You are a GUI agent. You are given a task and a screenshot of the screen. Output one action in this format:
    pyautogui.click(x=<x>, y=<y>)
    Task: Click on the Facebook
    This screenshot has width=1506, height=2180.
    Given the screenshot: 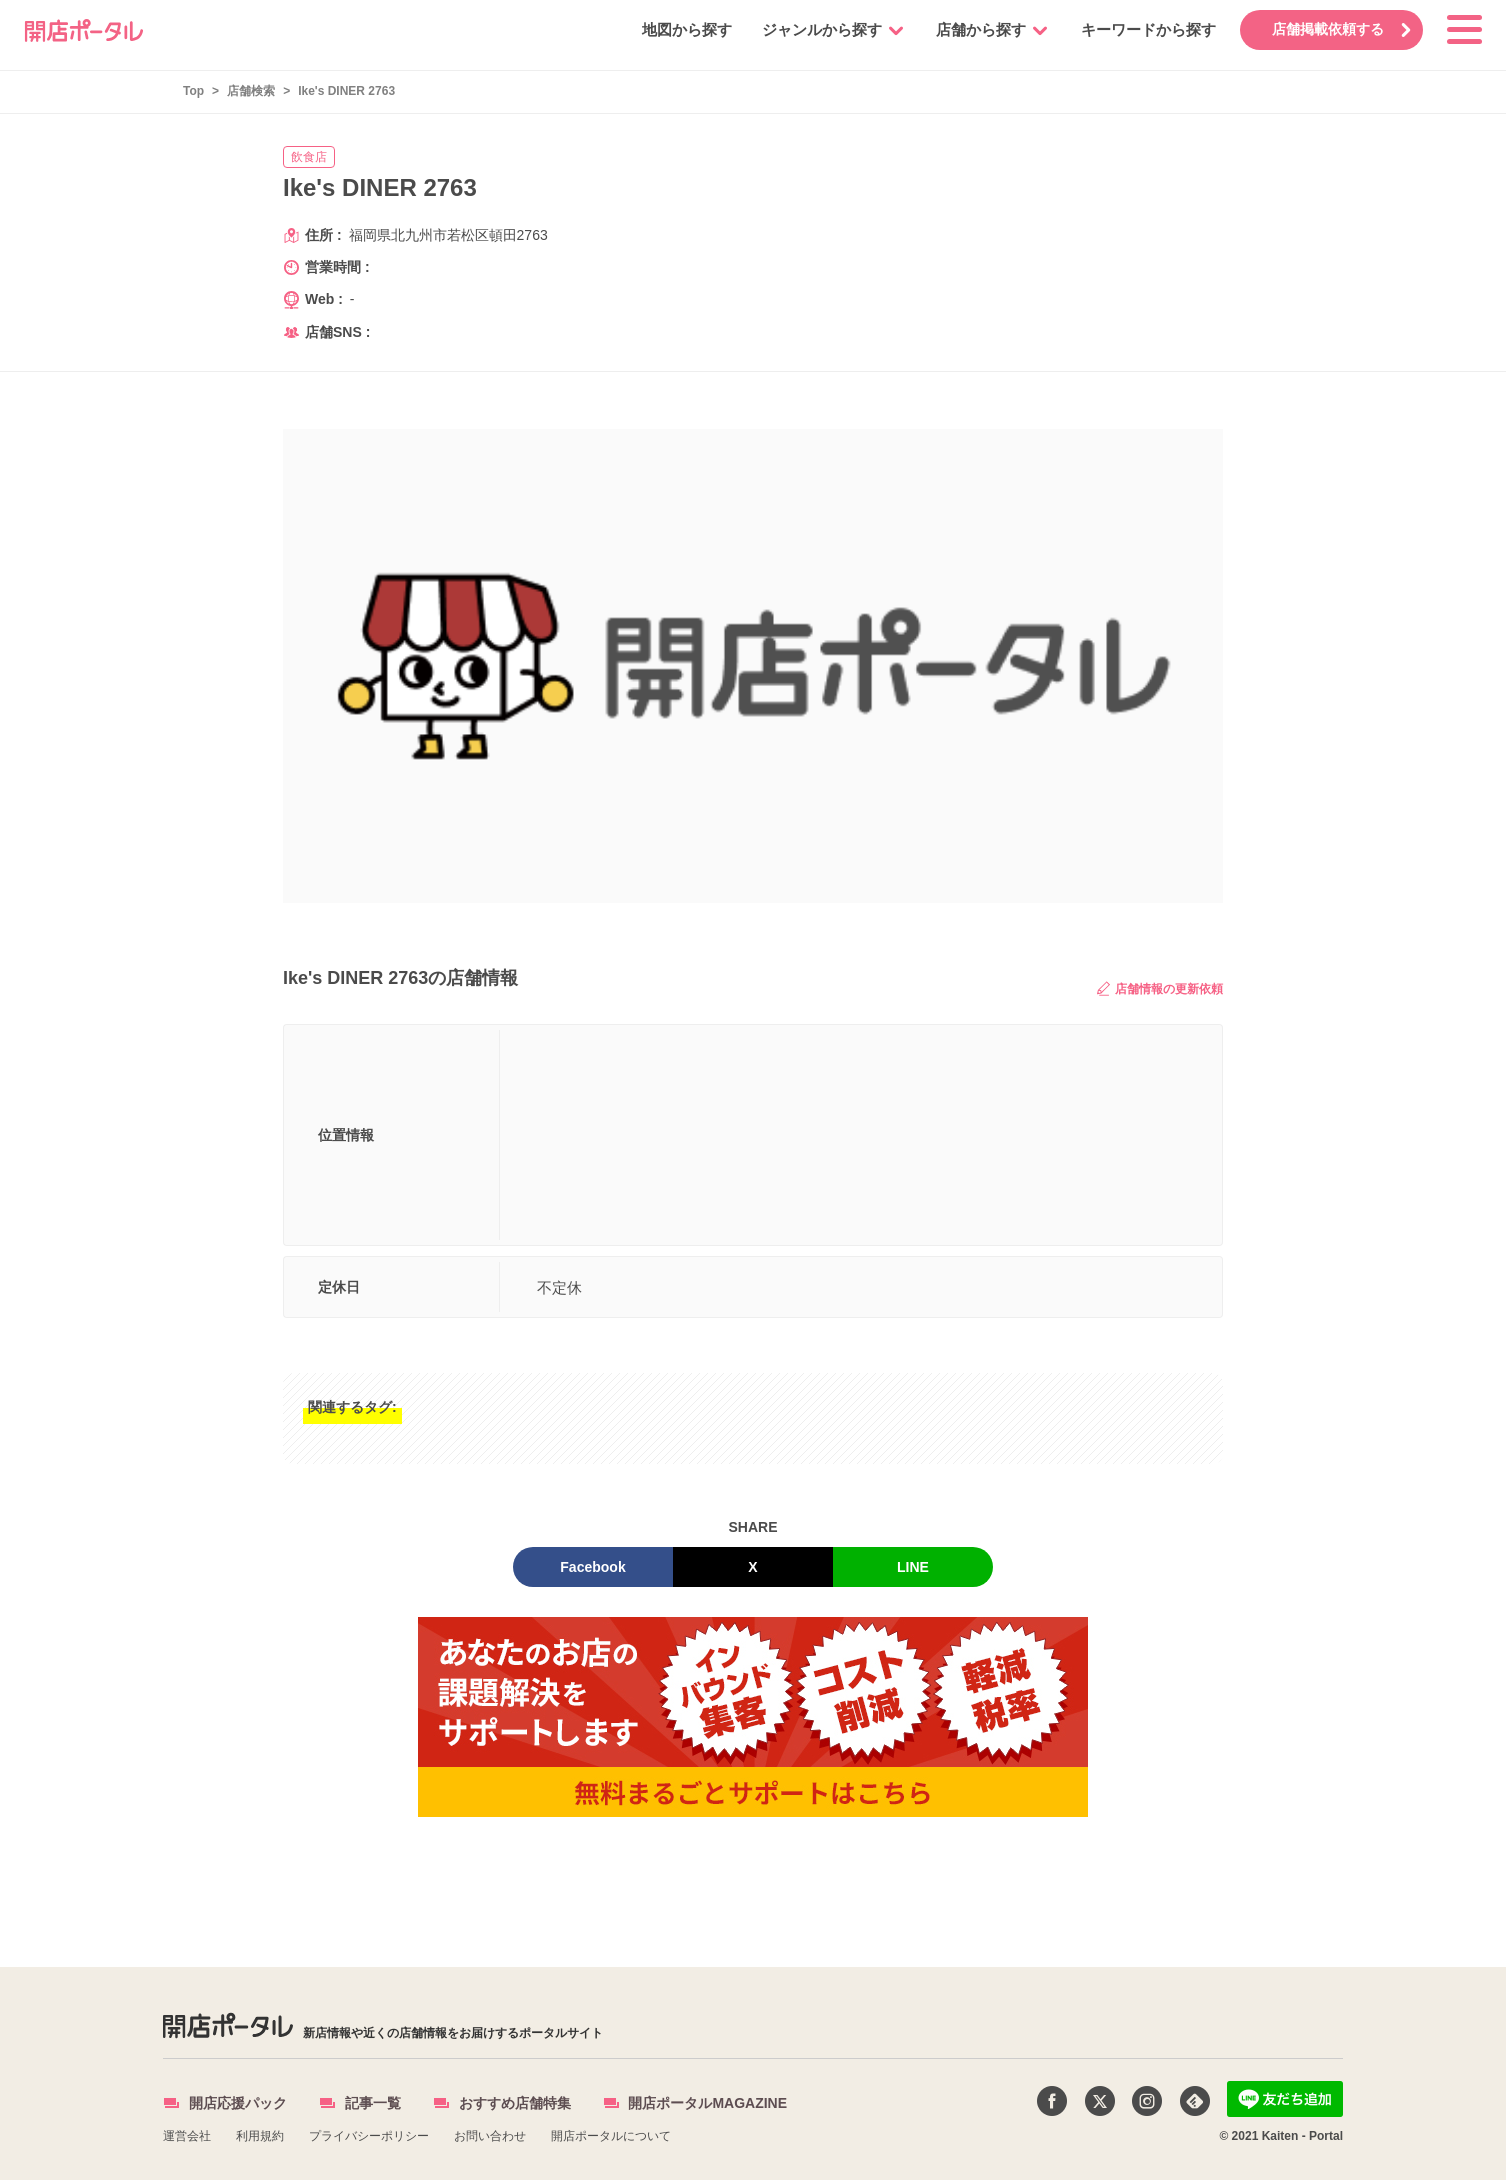 What is the action you would take?
    pyautogui.click(x=592, y=1567)
    